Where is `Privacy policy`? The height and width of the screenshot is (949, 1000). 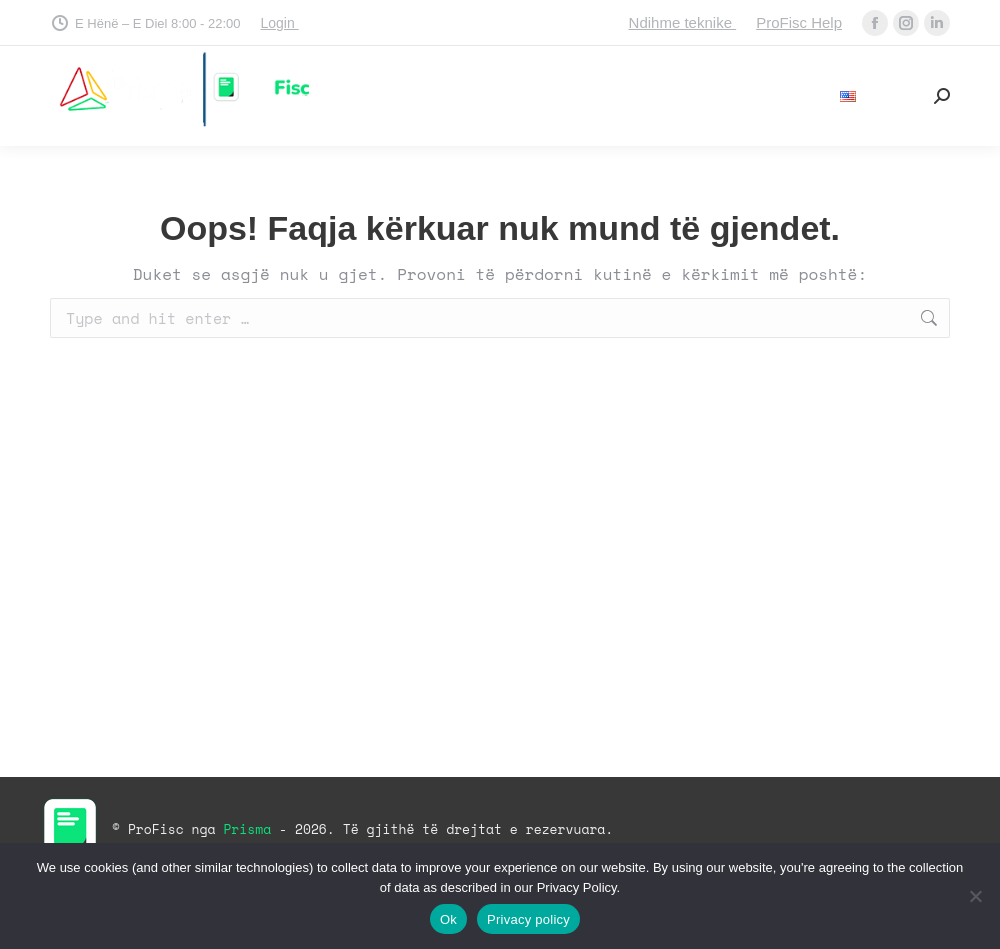 Privacy policy is located at coordinates (528, 919).